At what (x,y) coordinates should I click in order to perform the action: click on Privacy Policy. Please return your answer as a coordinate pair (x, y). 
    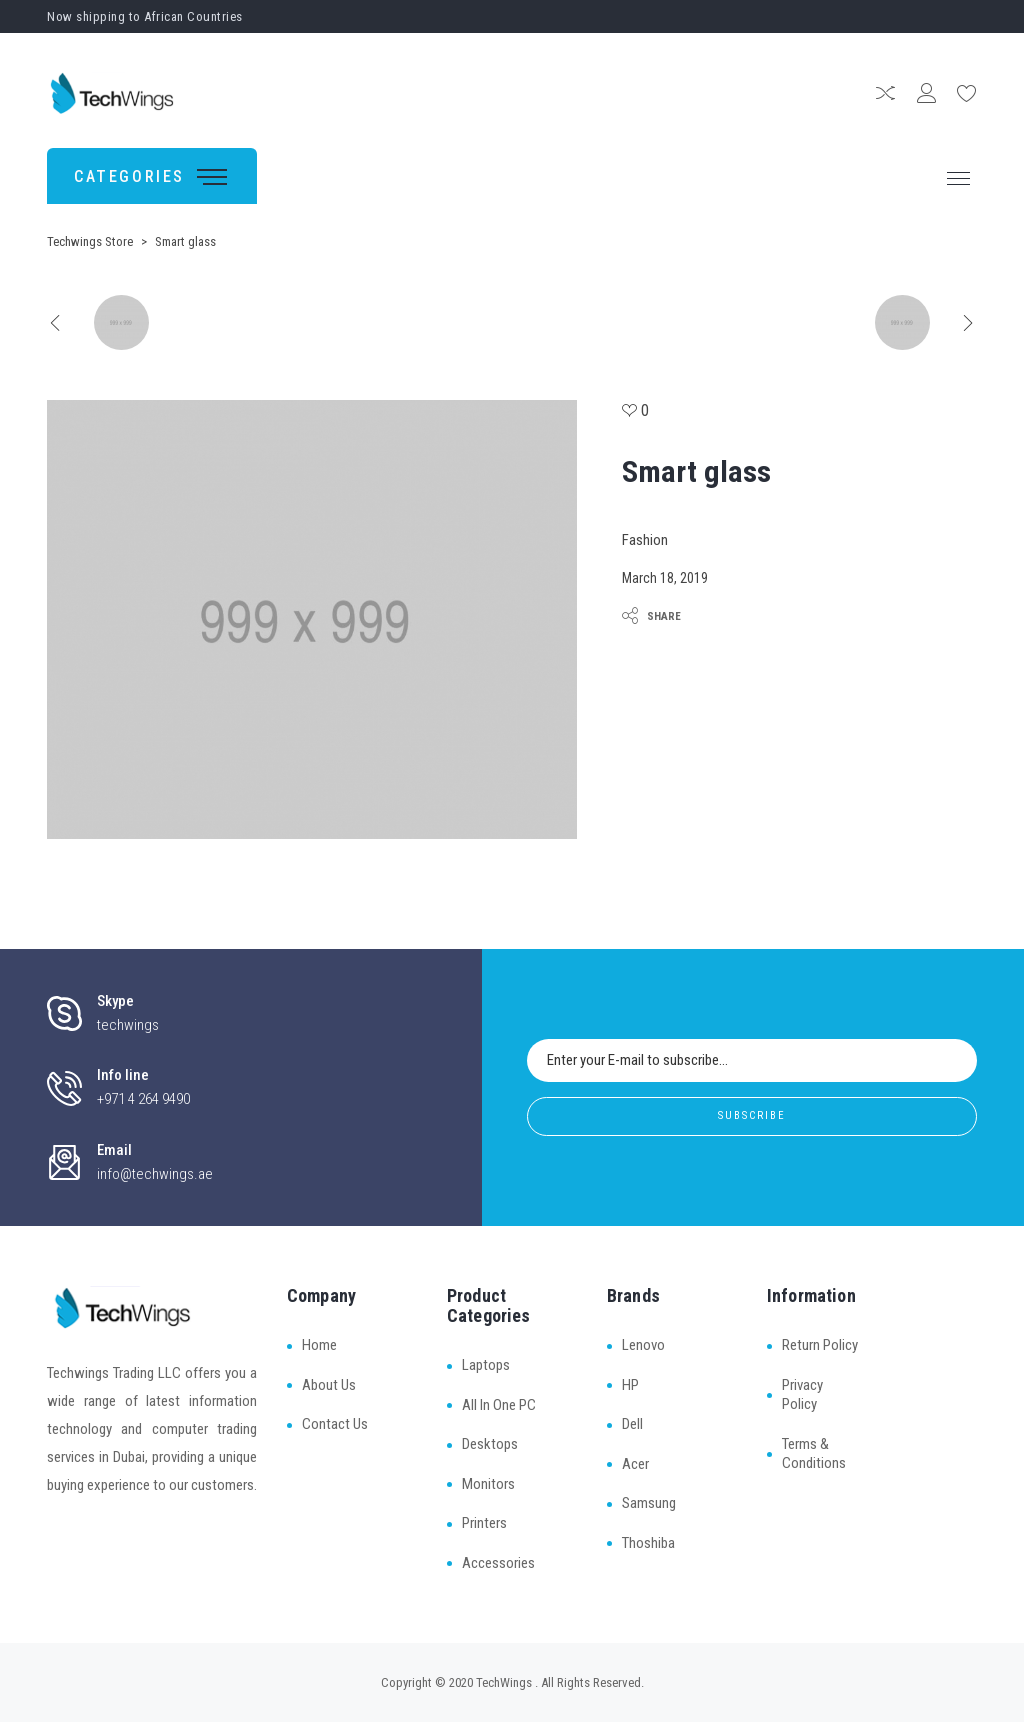
    Looking at the image, I should click on (802, 1395).